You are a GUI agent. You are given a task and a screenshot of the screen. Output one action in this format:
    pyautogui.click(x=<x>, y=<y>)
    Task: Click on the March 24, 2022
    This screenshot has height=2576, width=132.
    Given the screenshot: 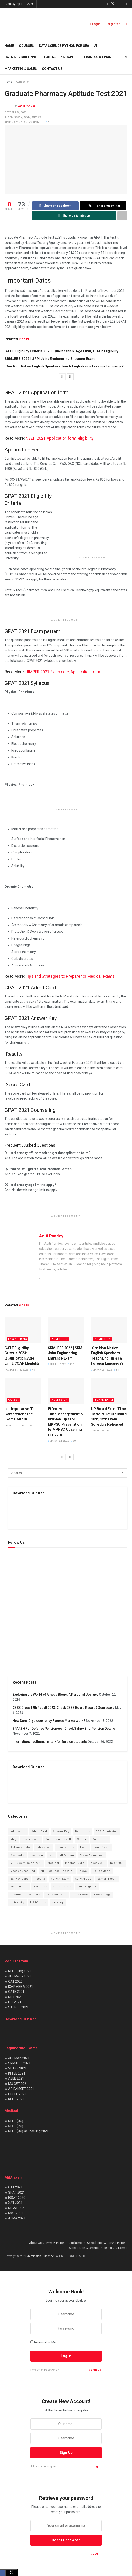 What is the action you would take?
    pyautogui.click(x=101, y=1369)
    